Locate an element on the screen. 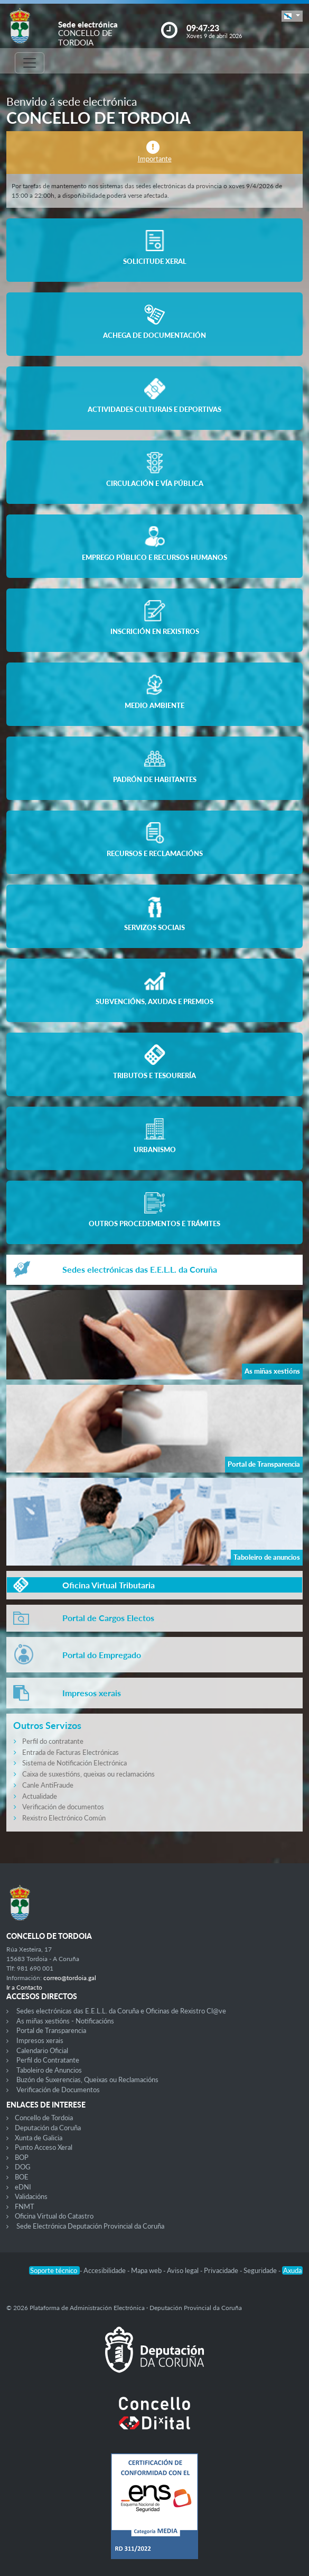 This screenshot has width=309, height=2576. Privacidade is located at coordinates (222, 2270).